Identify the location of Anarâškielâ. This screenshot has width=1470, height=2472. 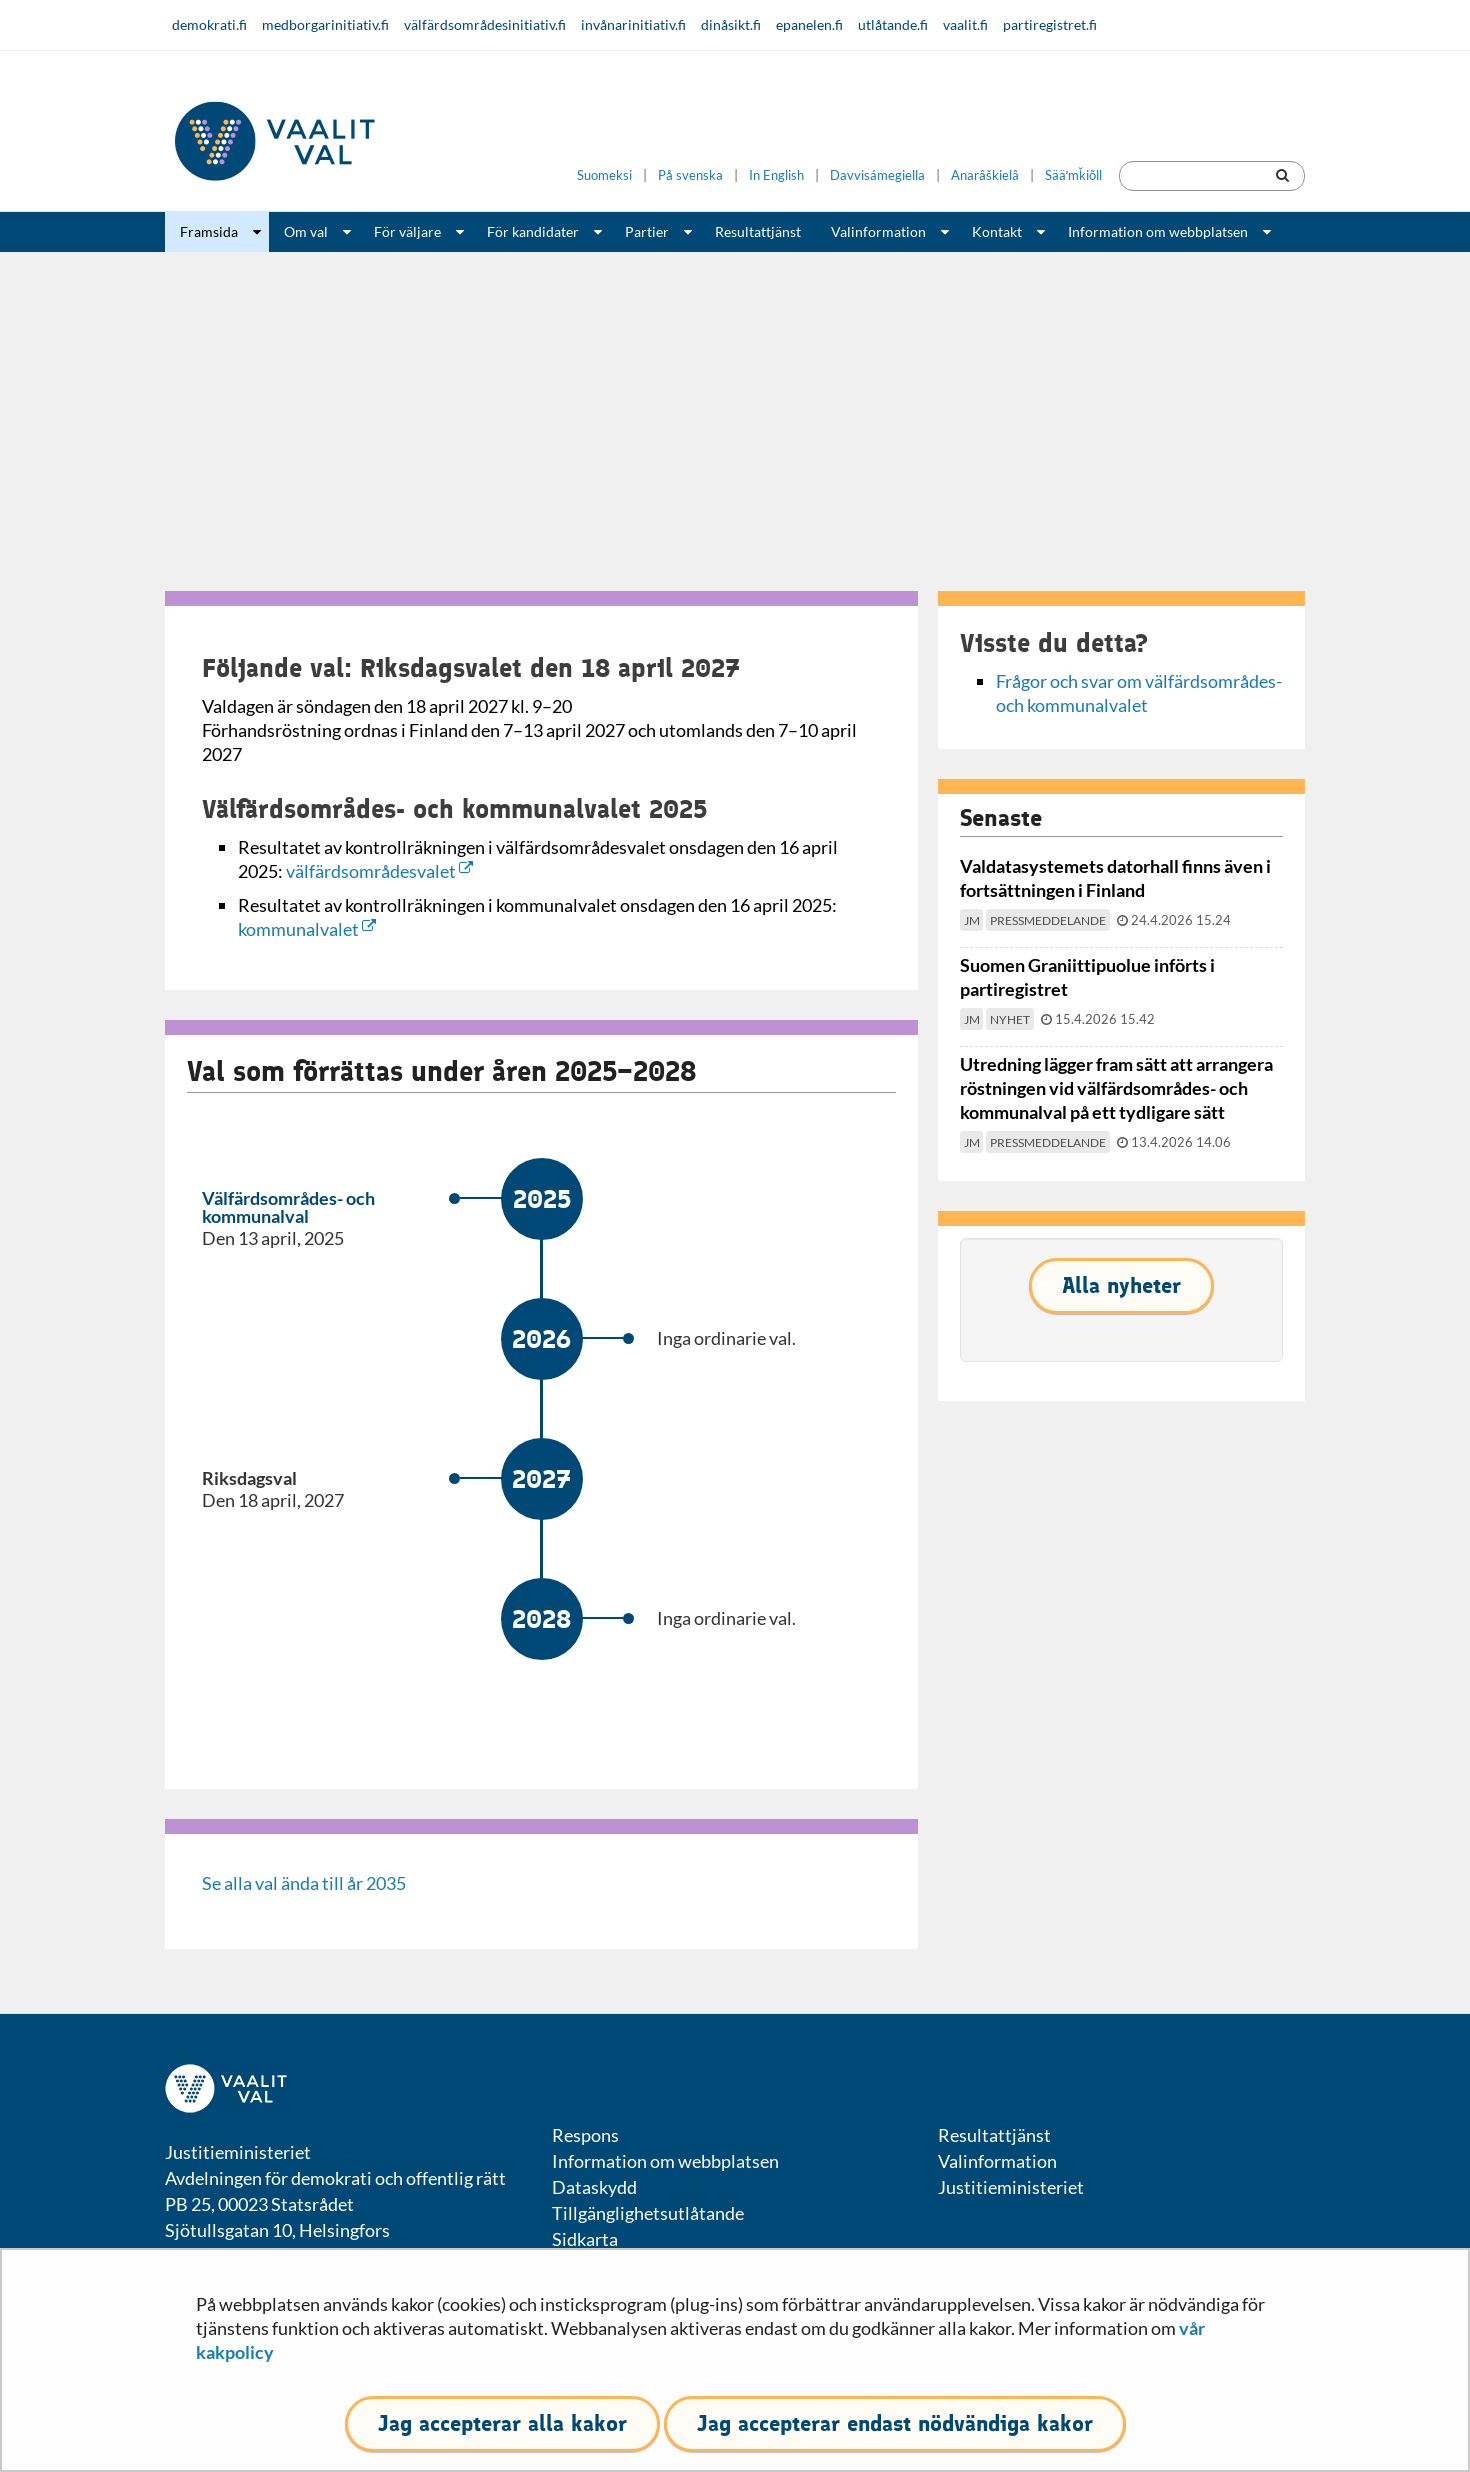
(985, 175).